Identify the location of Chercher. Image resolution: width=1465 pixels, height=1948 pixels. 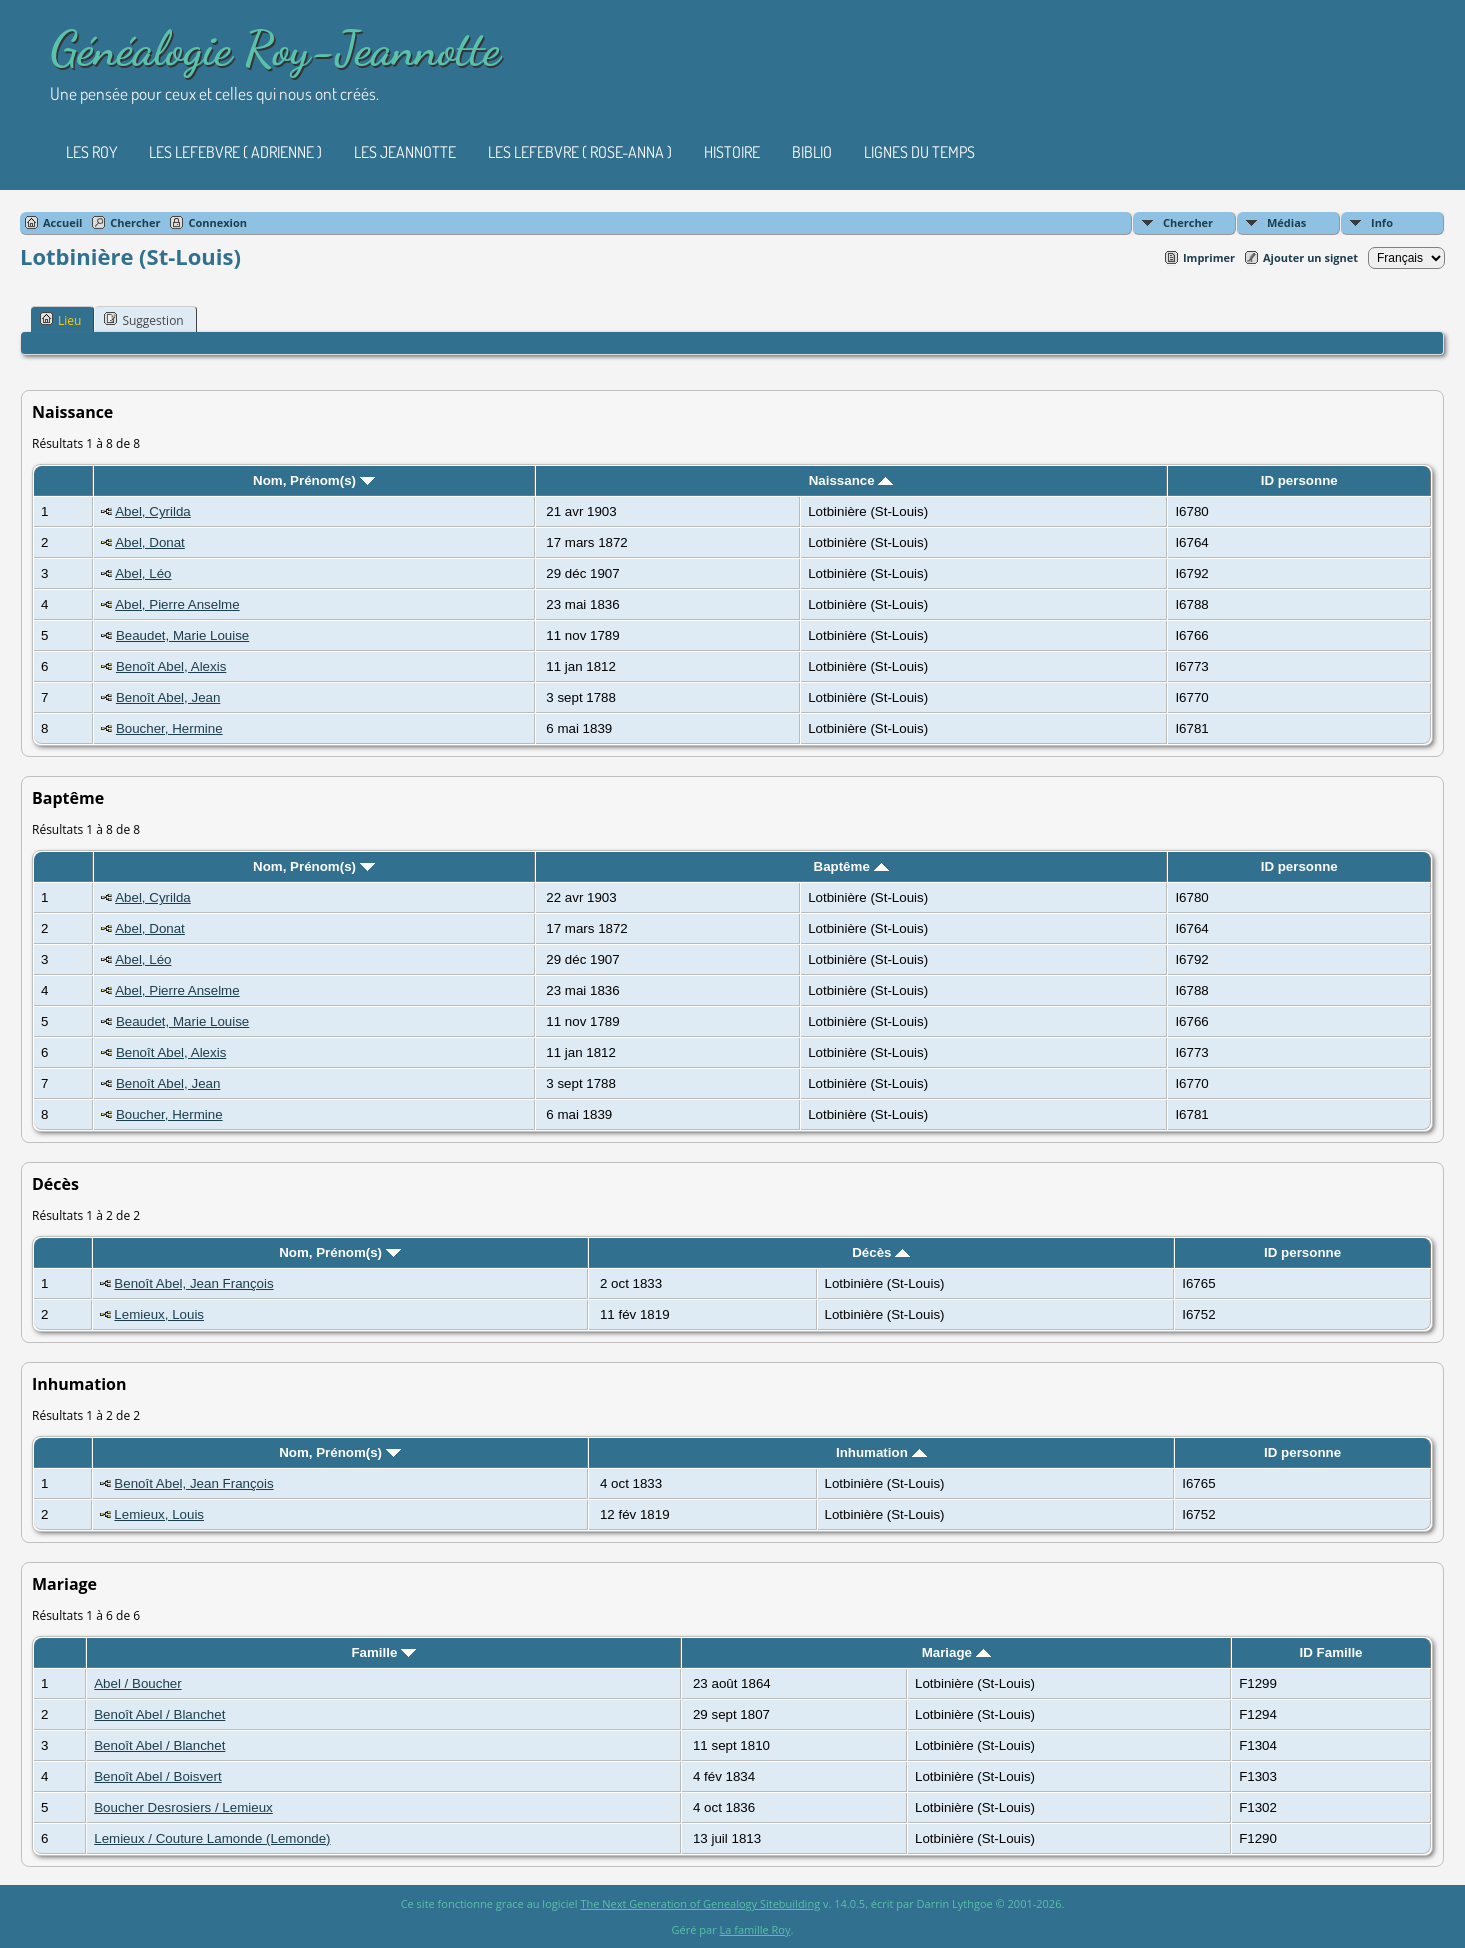
(1188, 222).